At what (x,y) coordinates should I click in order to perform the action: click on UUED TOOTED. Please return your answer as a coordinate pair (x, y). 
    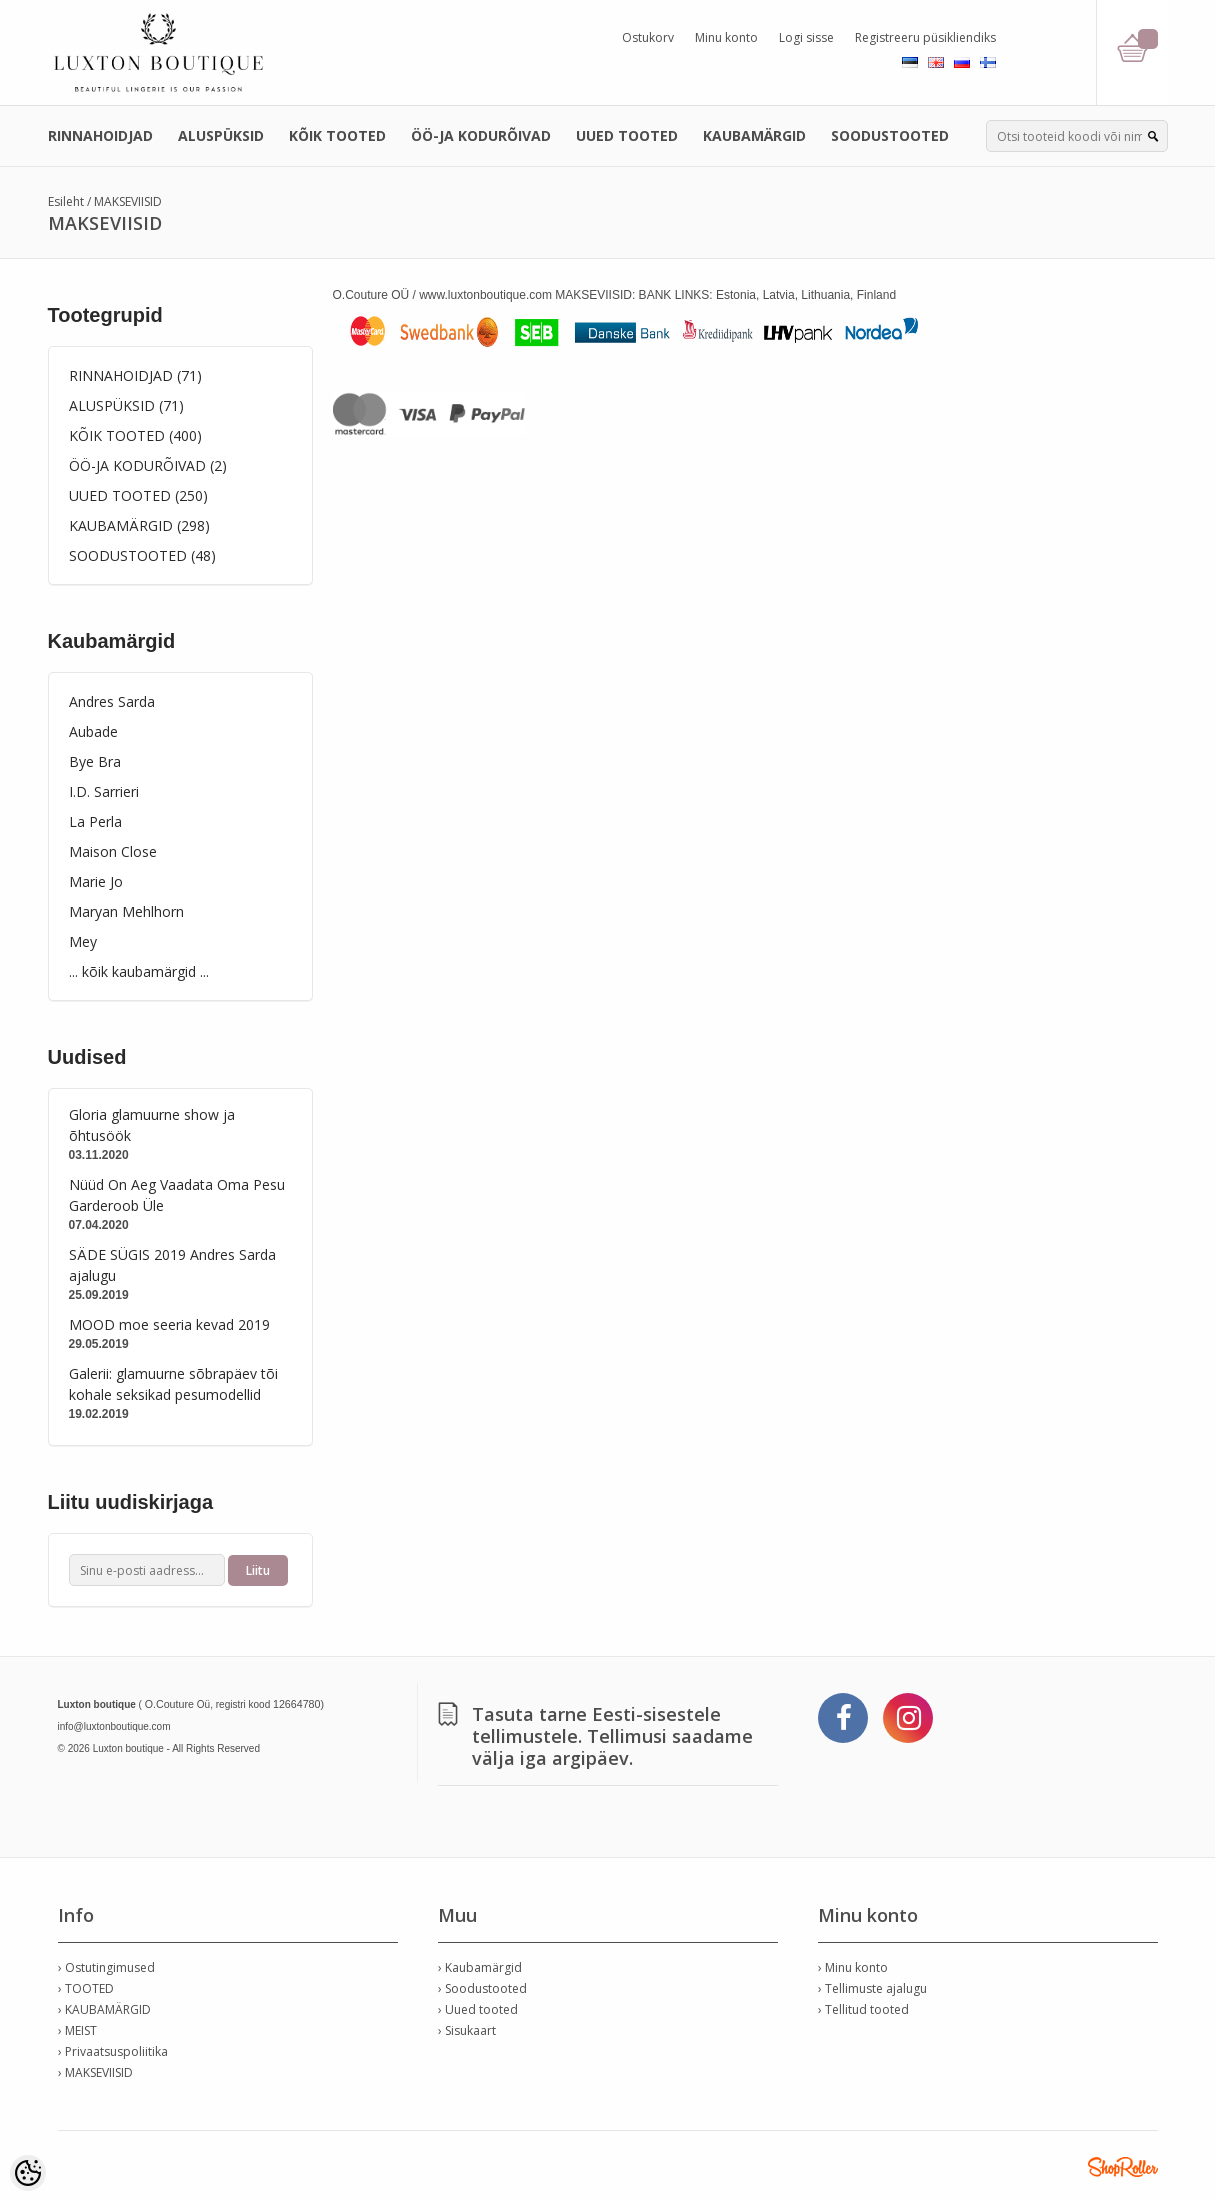
    Looking at the image, I should click on (627, 135).